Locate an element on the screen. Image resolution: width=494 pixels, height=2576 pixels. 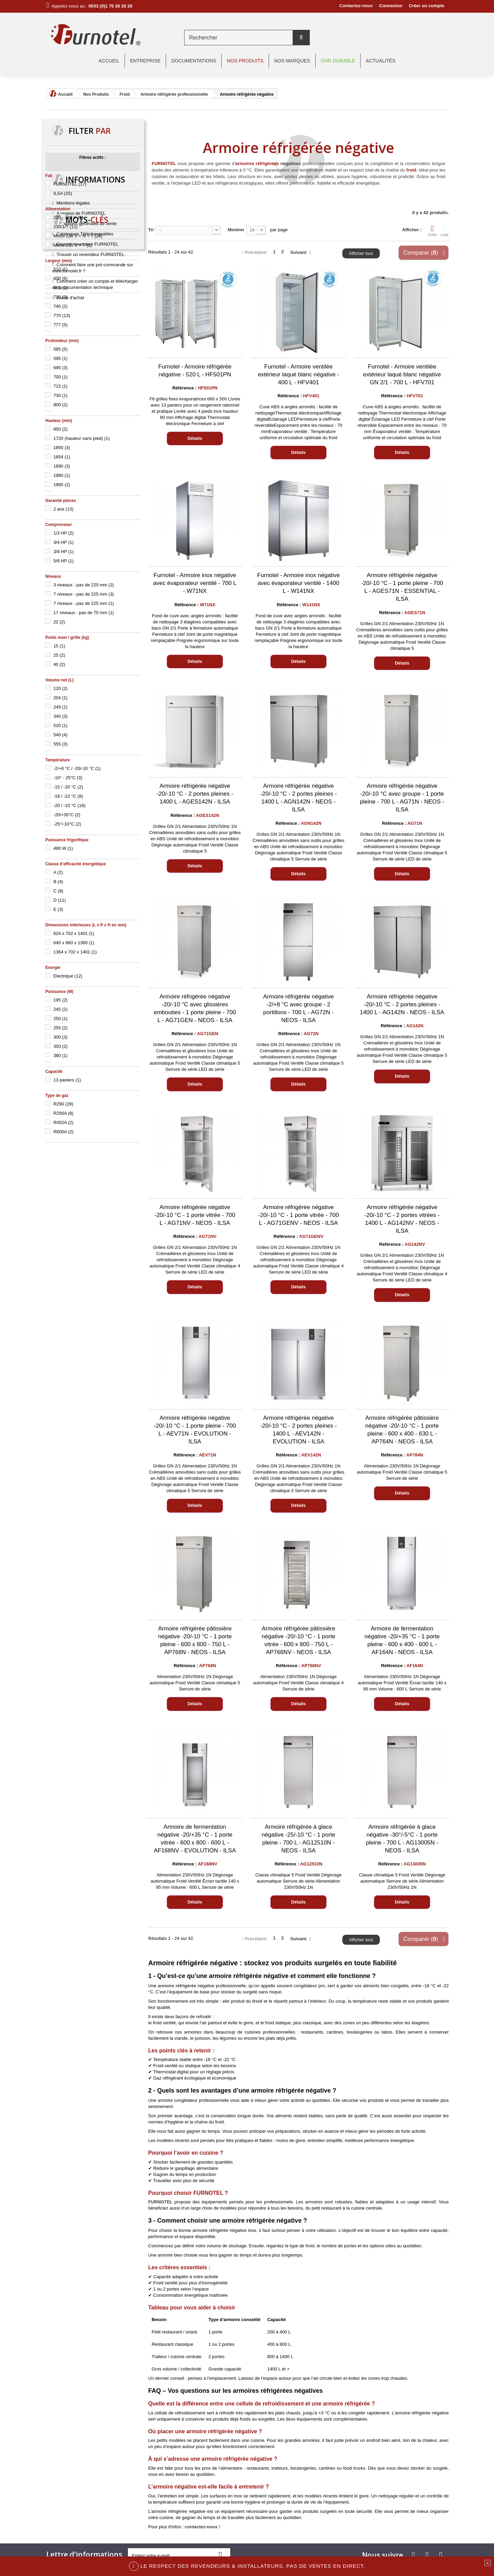
Armoire de fermentation négative -20/+35 °C - 1 porte pleine - 600 x 400 - 600 L - AF164N - NEOS - ILSA is located at coordinates (401, 1640).